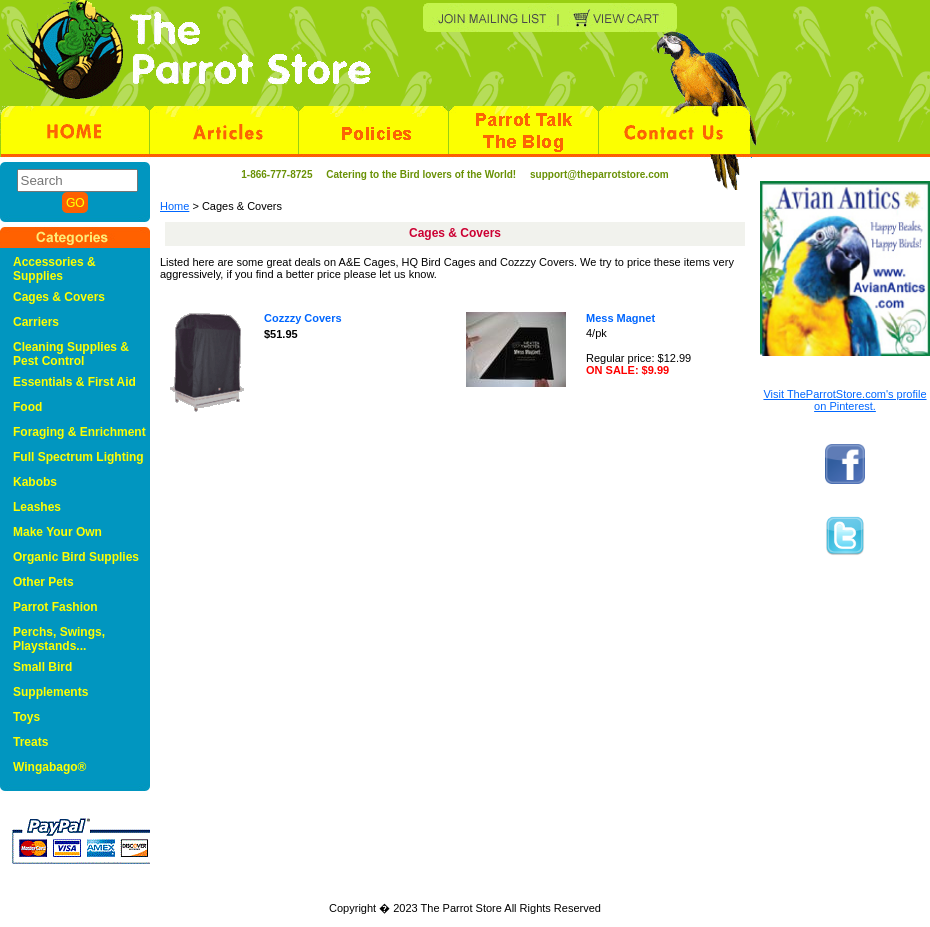 Image resolution: width=930 pixels, height=927 pixels. Describe the element at coordinates (59, 297) in the screenshot. I see `Cages & Covers` at that location.